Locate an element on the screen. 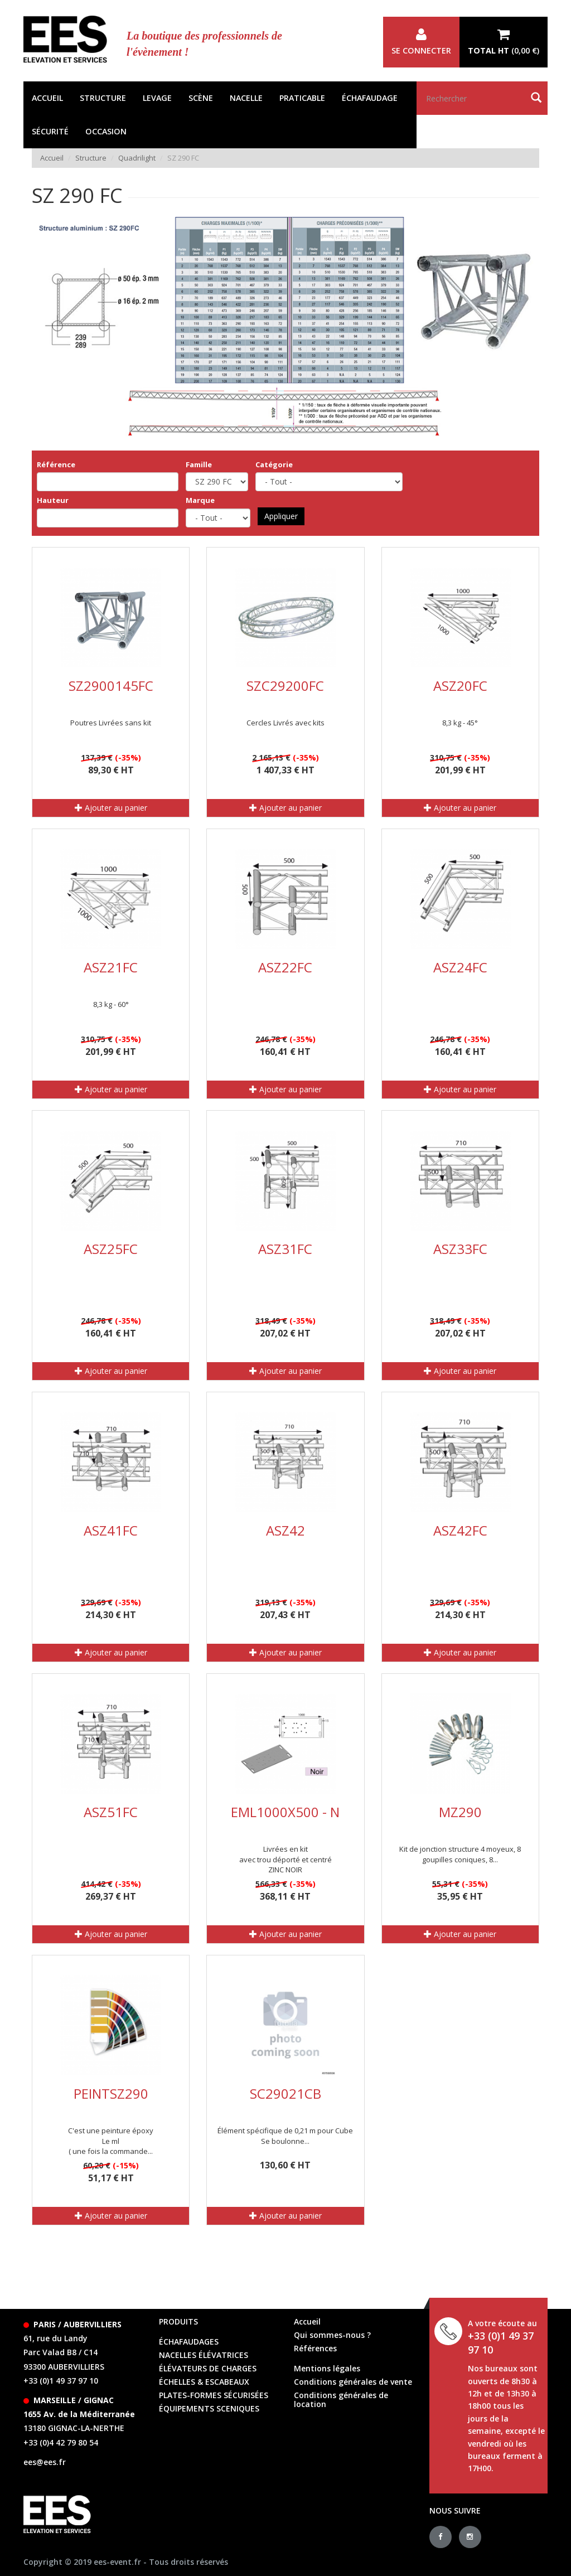 This screenshot has height=2576, width=571. élévateurs de charges is located at coordinates (208, 2368).